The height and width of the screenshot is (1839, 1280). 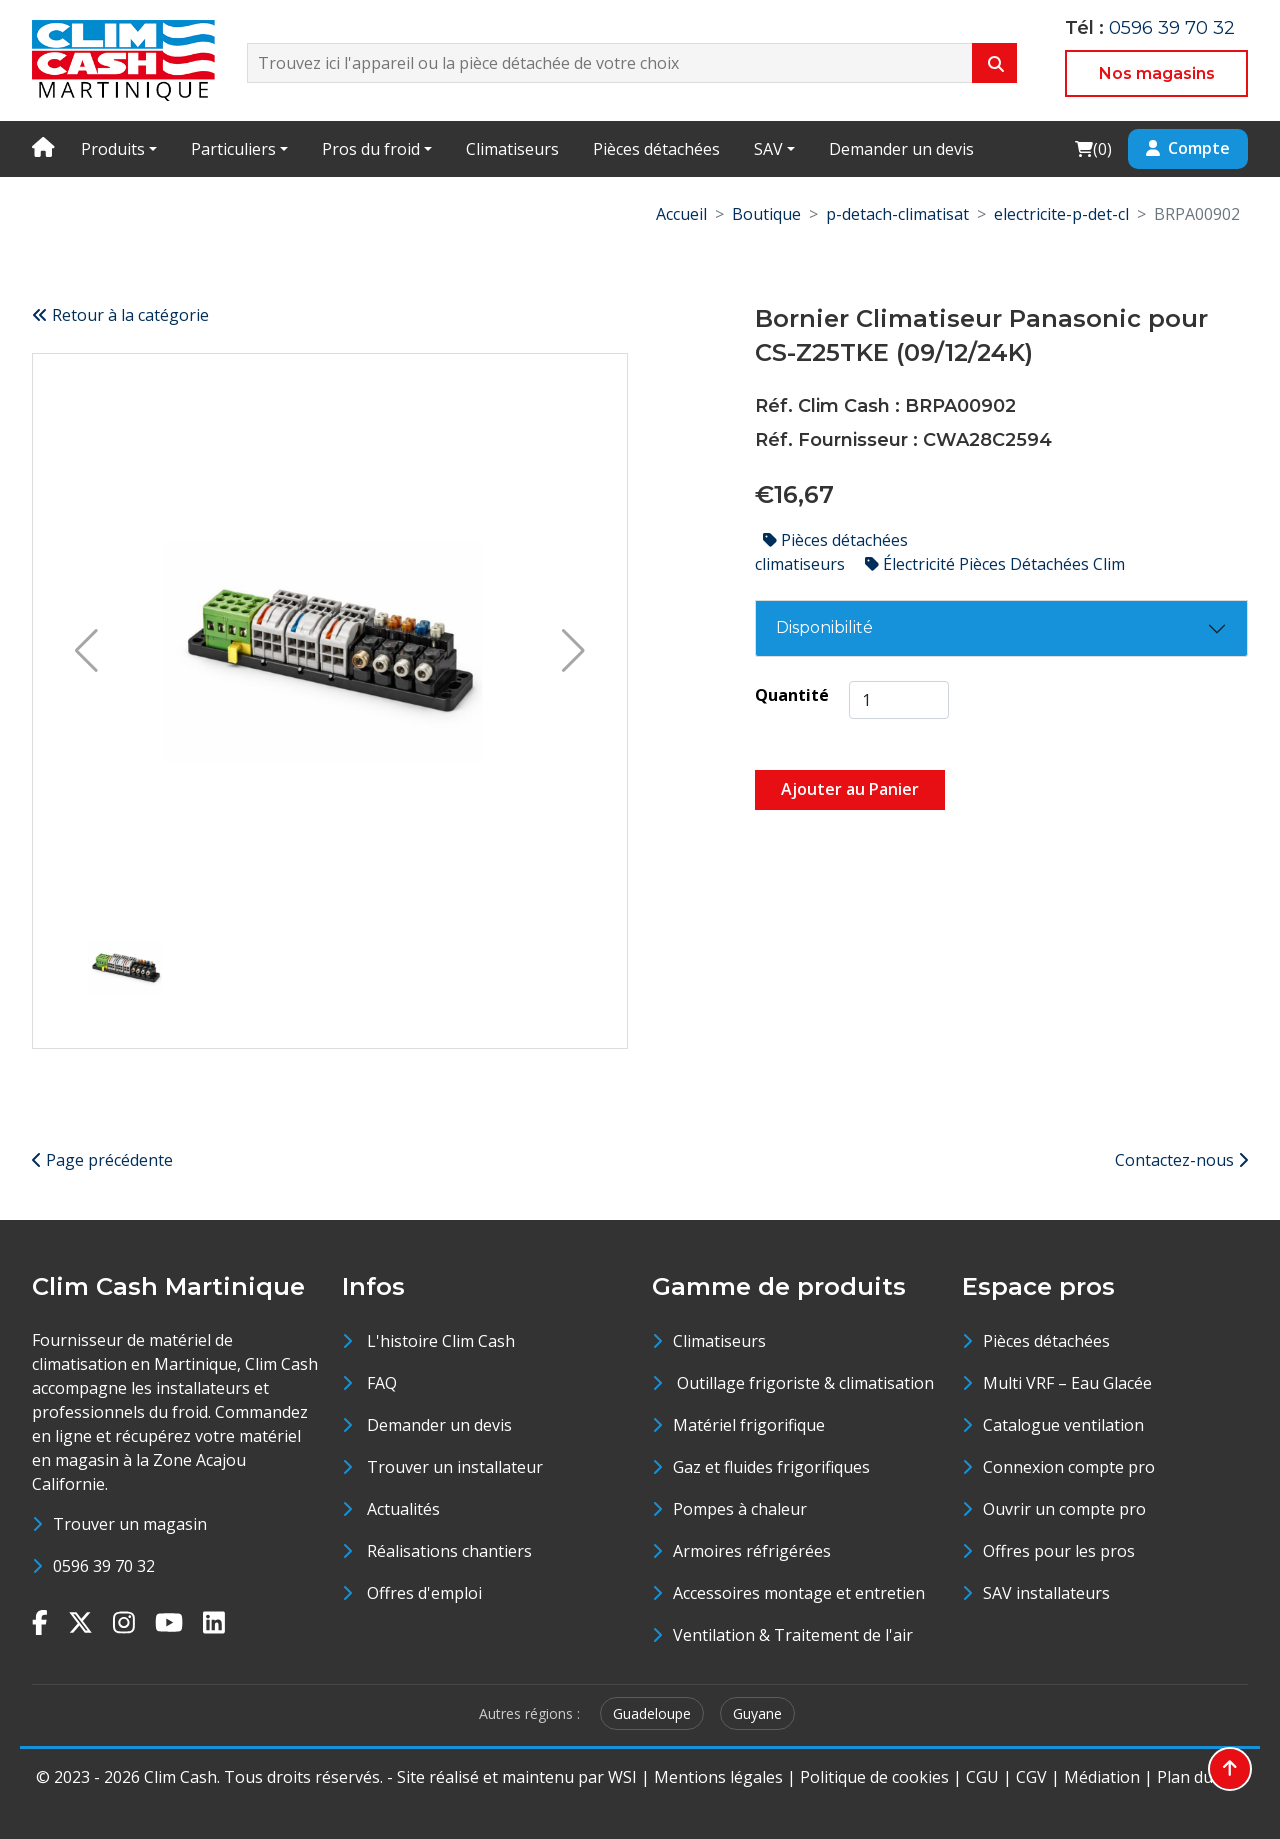 What do you see at coordinates (874, 1777) in the screenshot?
I see `Politique de cookies` at bounding box center [874, 1777].